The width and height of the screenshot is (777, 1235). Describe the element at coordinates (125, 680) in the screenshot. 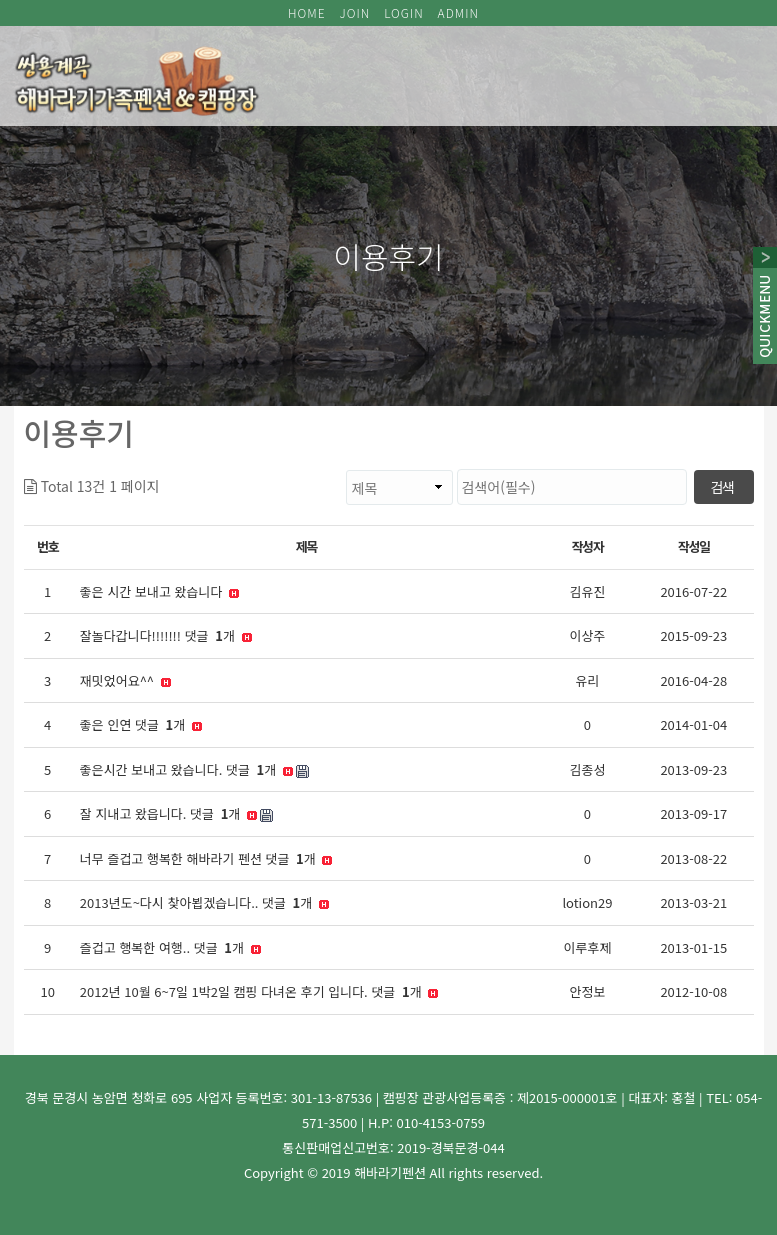

I see `재밋었어요^^` at that location.